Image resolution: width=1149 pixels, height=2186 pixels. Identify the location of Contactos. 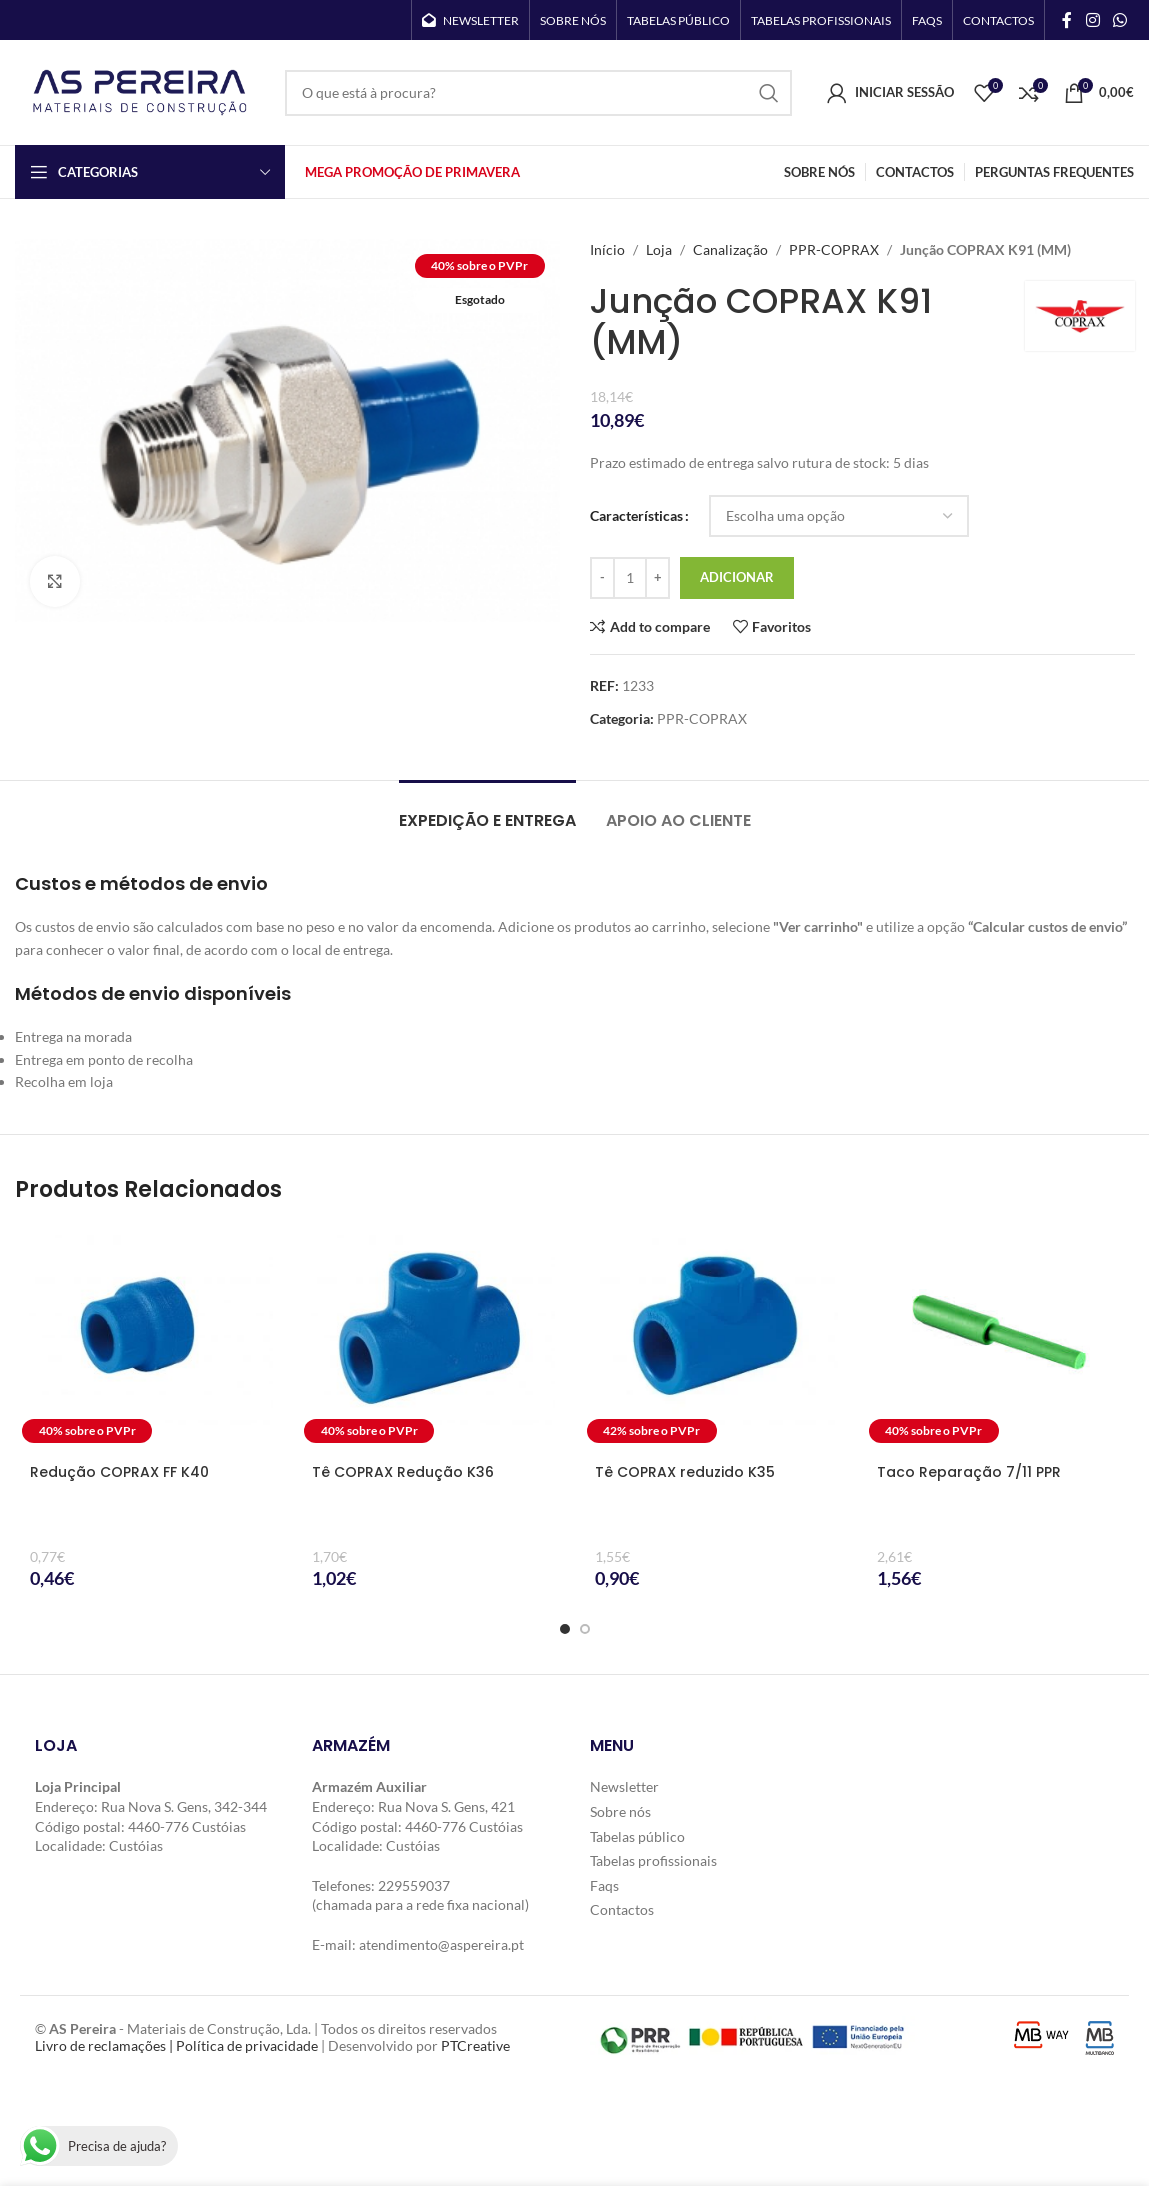
(622, 1909).